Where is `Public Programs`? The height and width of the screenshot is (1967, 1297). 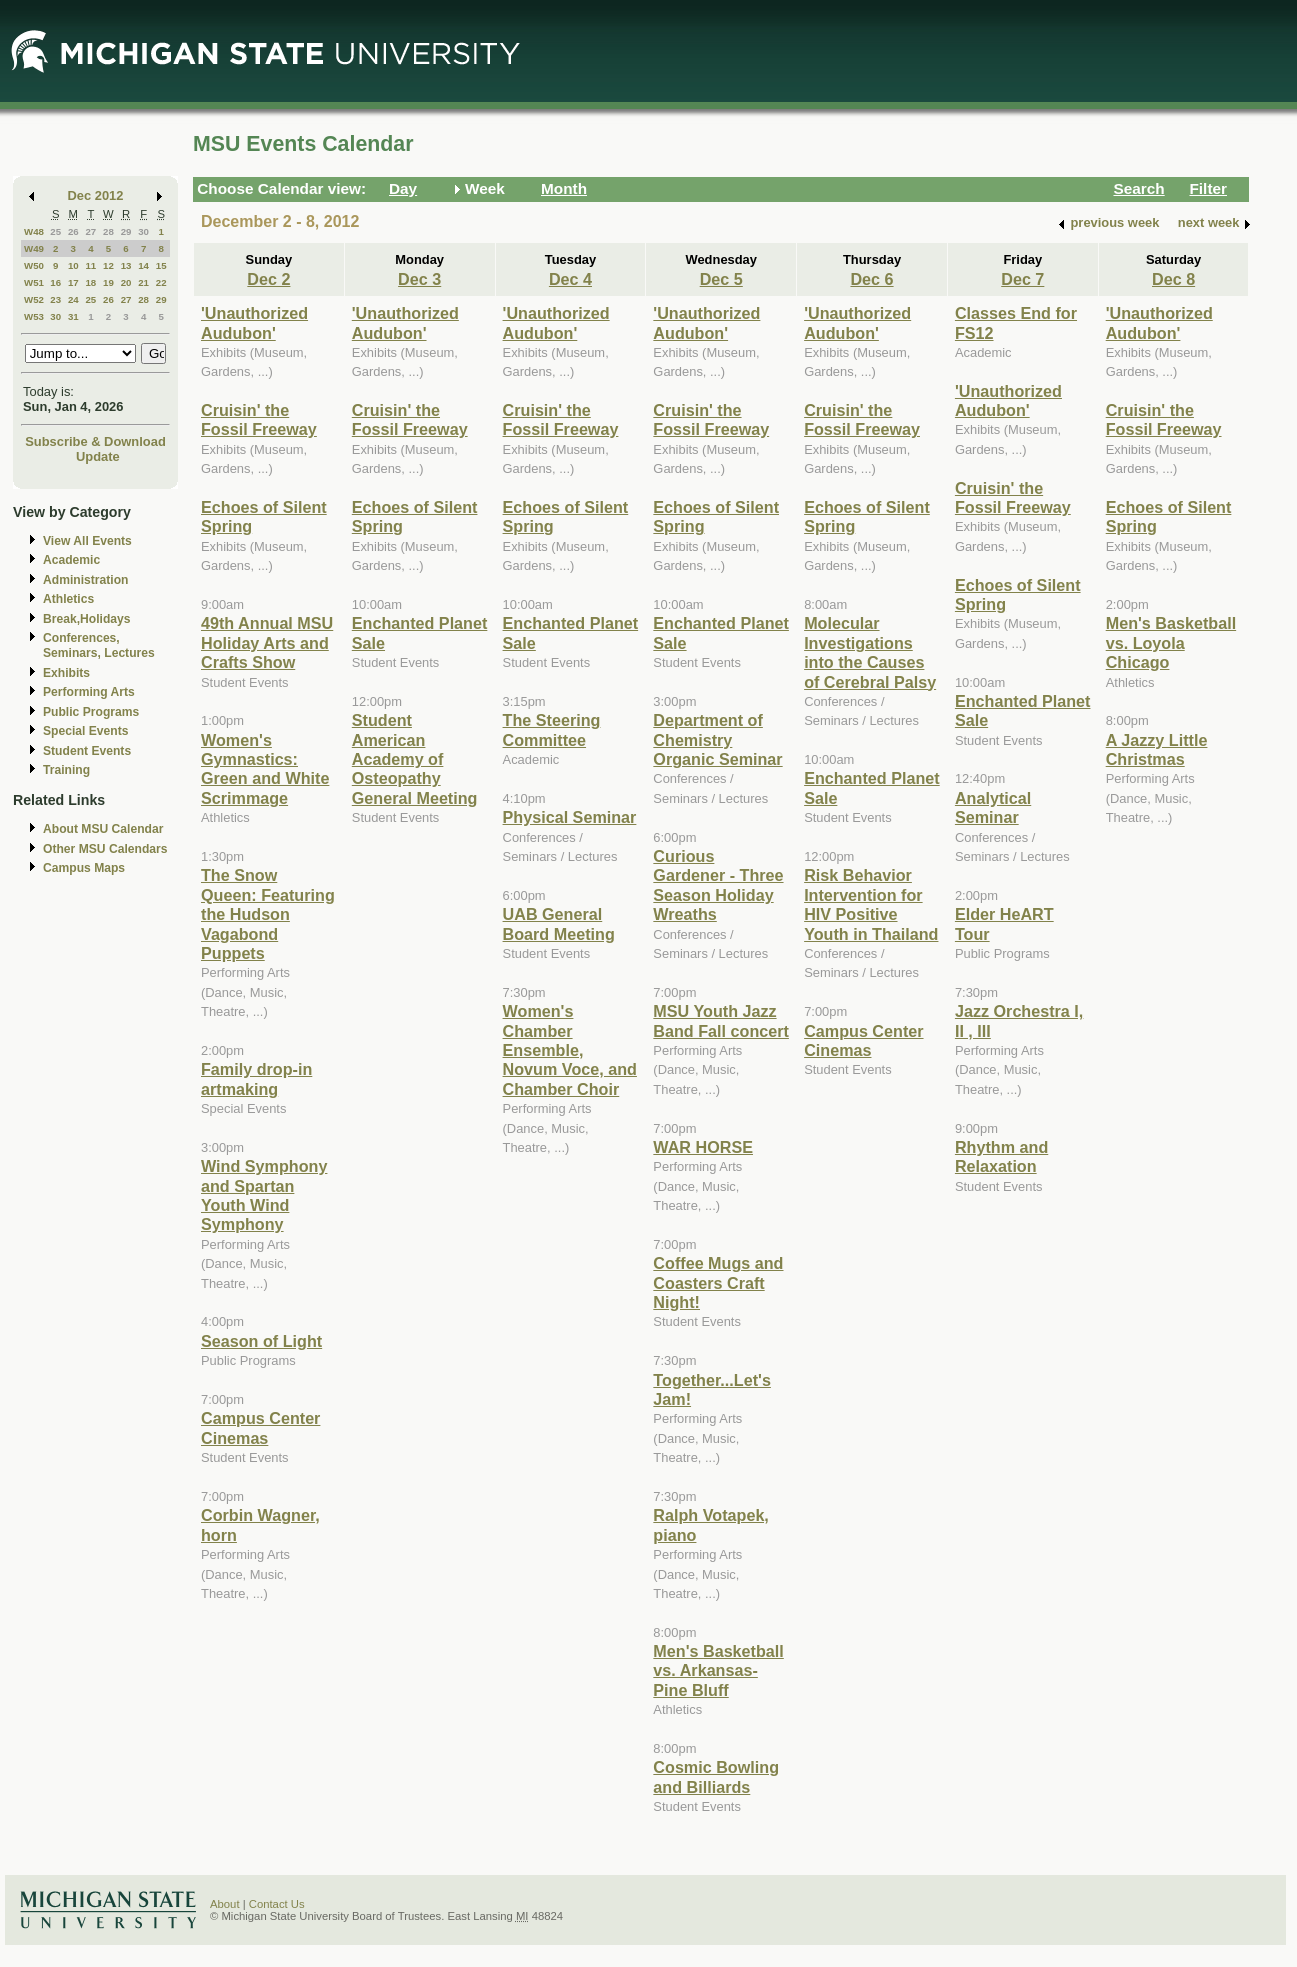
Public Programs is located at coordinates (91, 712).